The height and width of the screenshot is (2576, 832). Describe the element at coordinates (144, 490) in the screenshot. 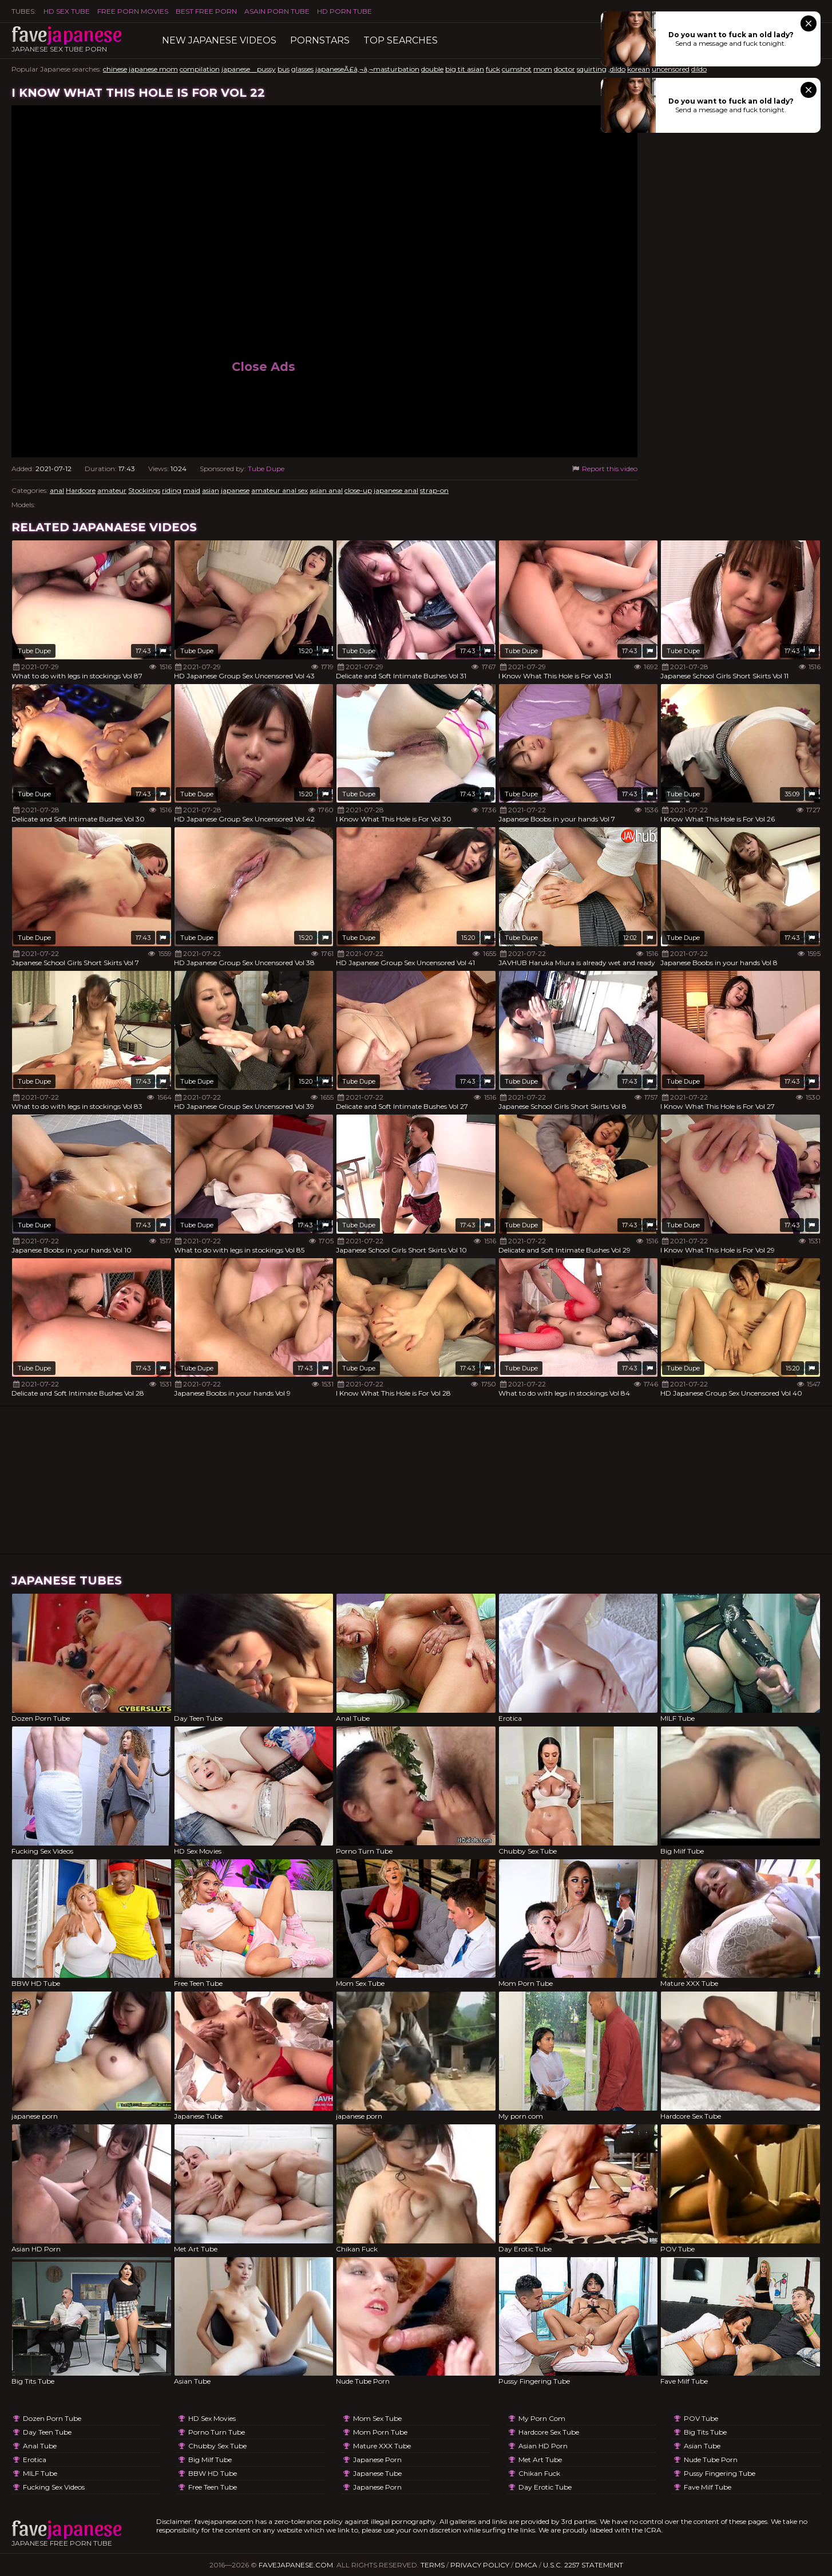

I see `Stockings` at that location.